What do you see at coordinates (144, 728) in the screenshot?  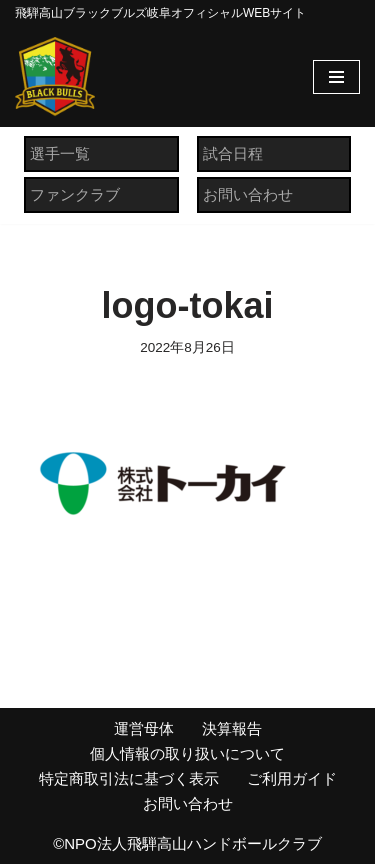 I see `運営母体` at bounding box center [144, 728].